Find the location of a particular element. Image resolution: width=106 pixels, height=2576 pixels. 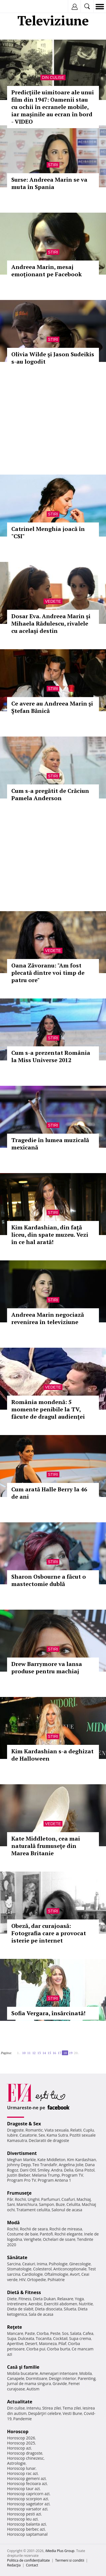

Horoscop berbec azi is located at coordinates (26, 2529).